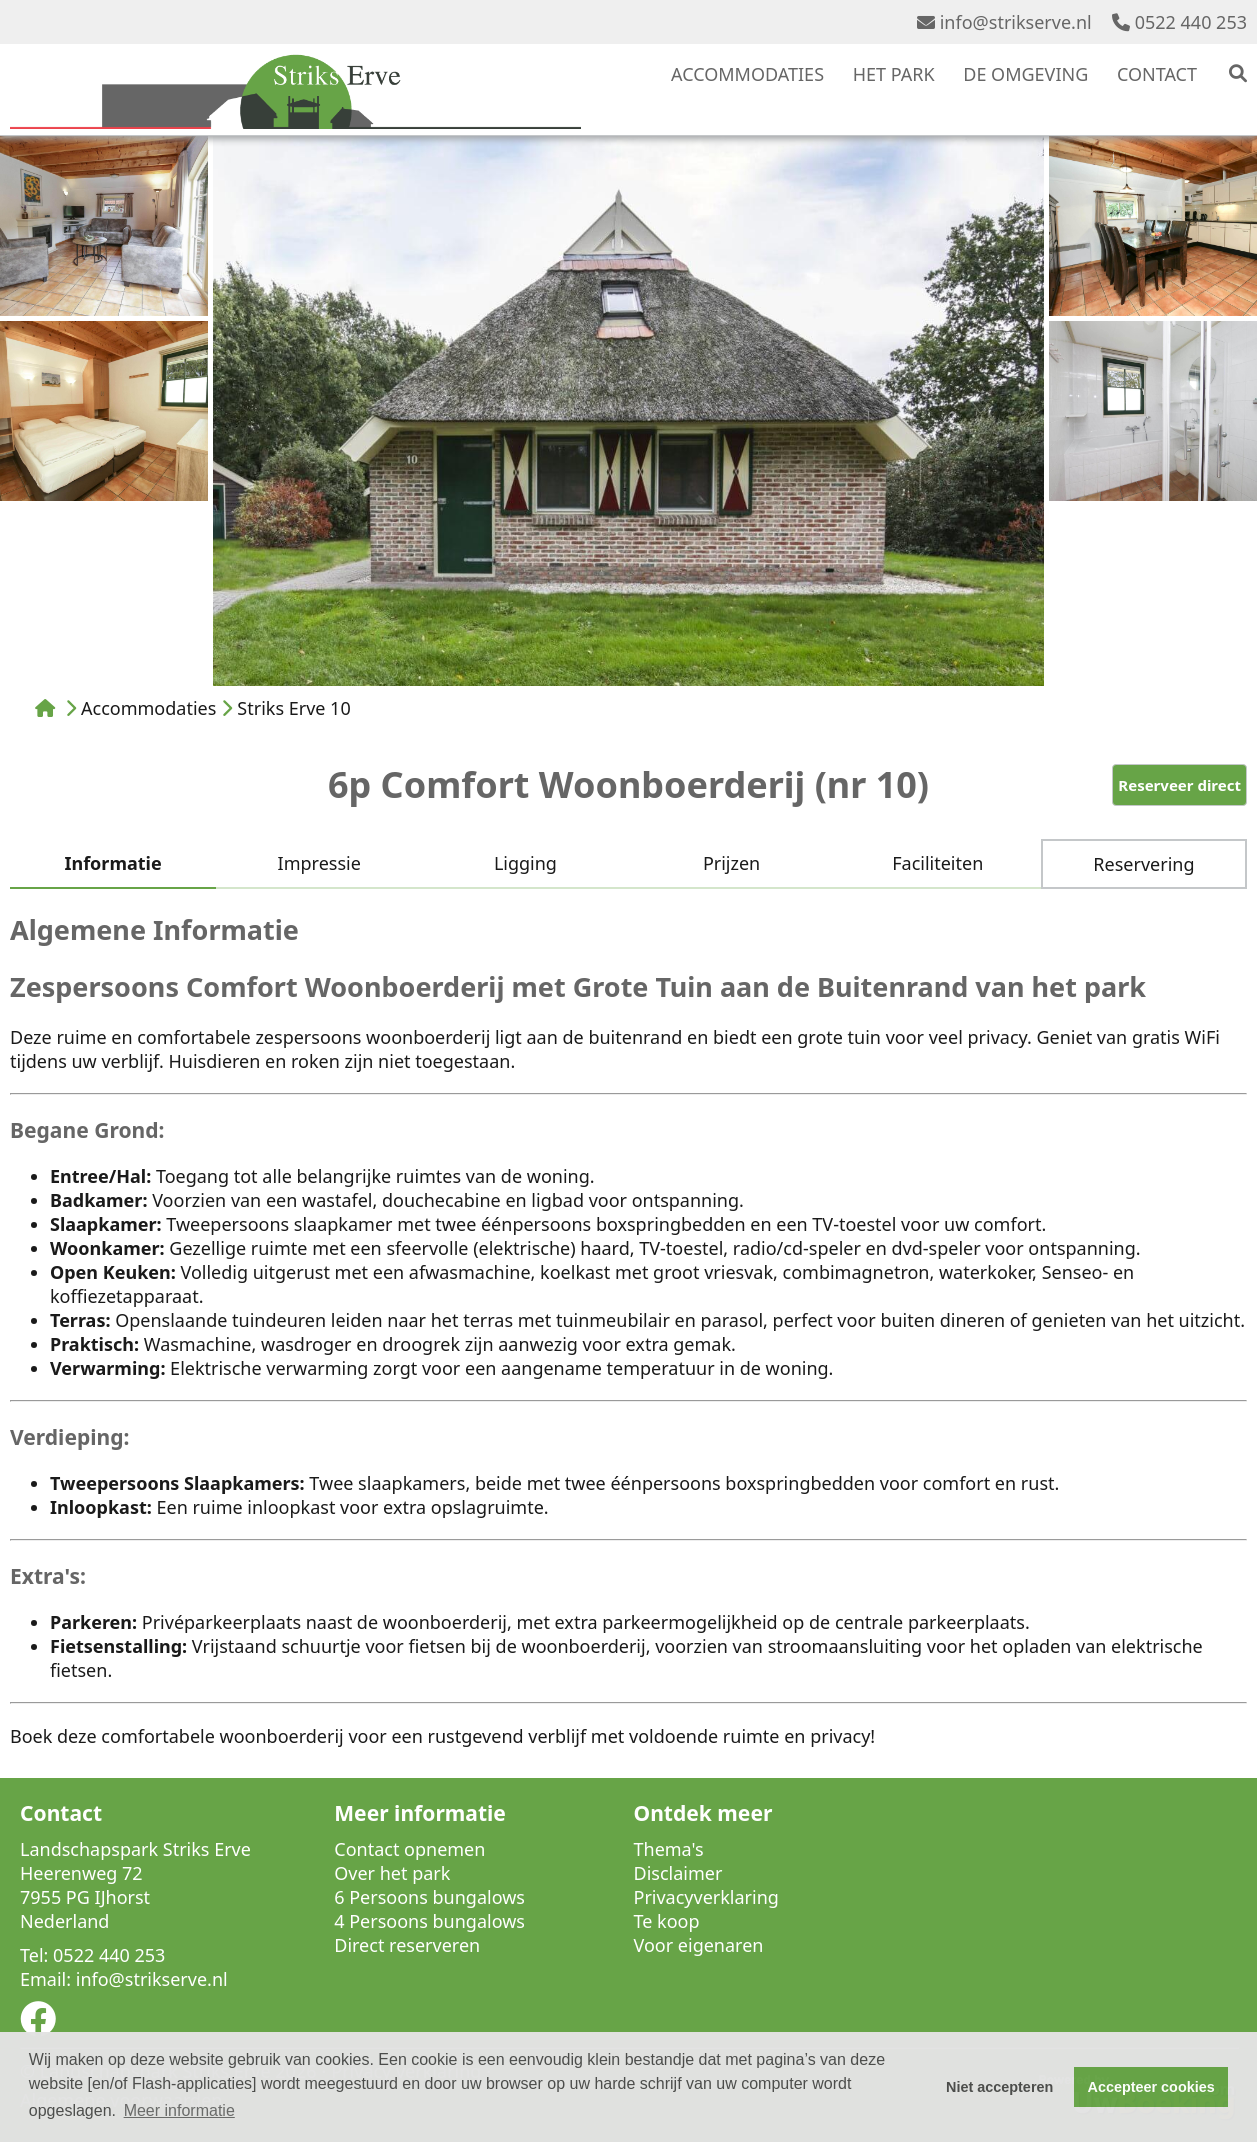  What do you see at coordinates (1143, 864) in the screenshot?
I see `Reservering` at bounding box center [1143, 864].